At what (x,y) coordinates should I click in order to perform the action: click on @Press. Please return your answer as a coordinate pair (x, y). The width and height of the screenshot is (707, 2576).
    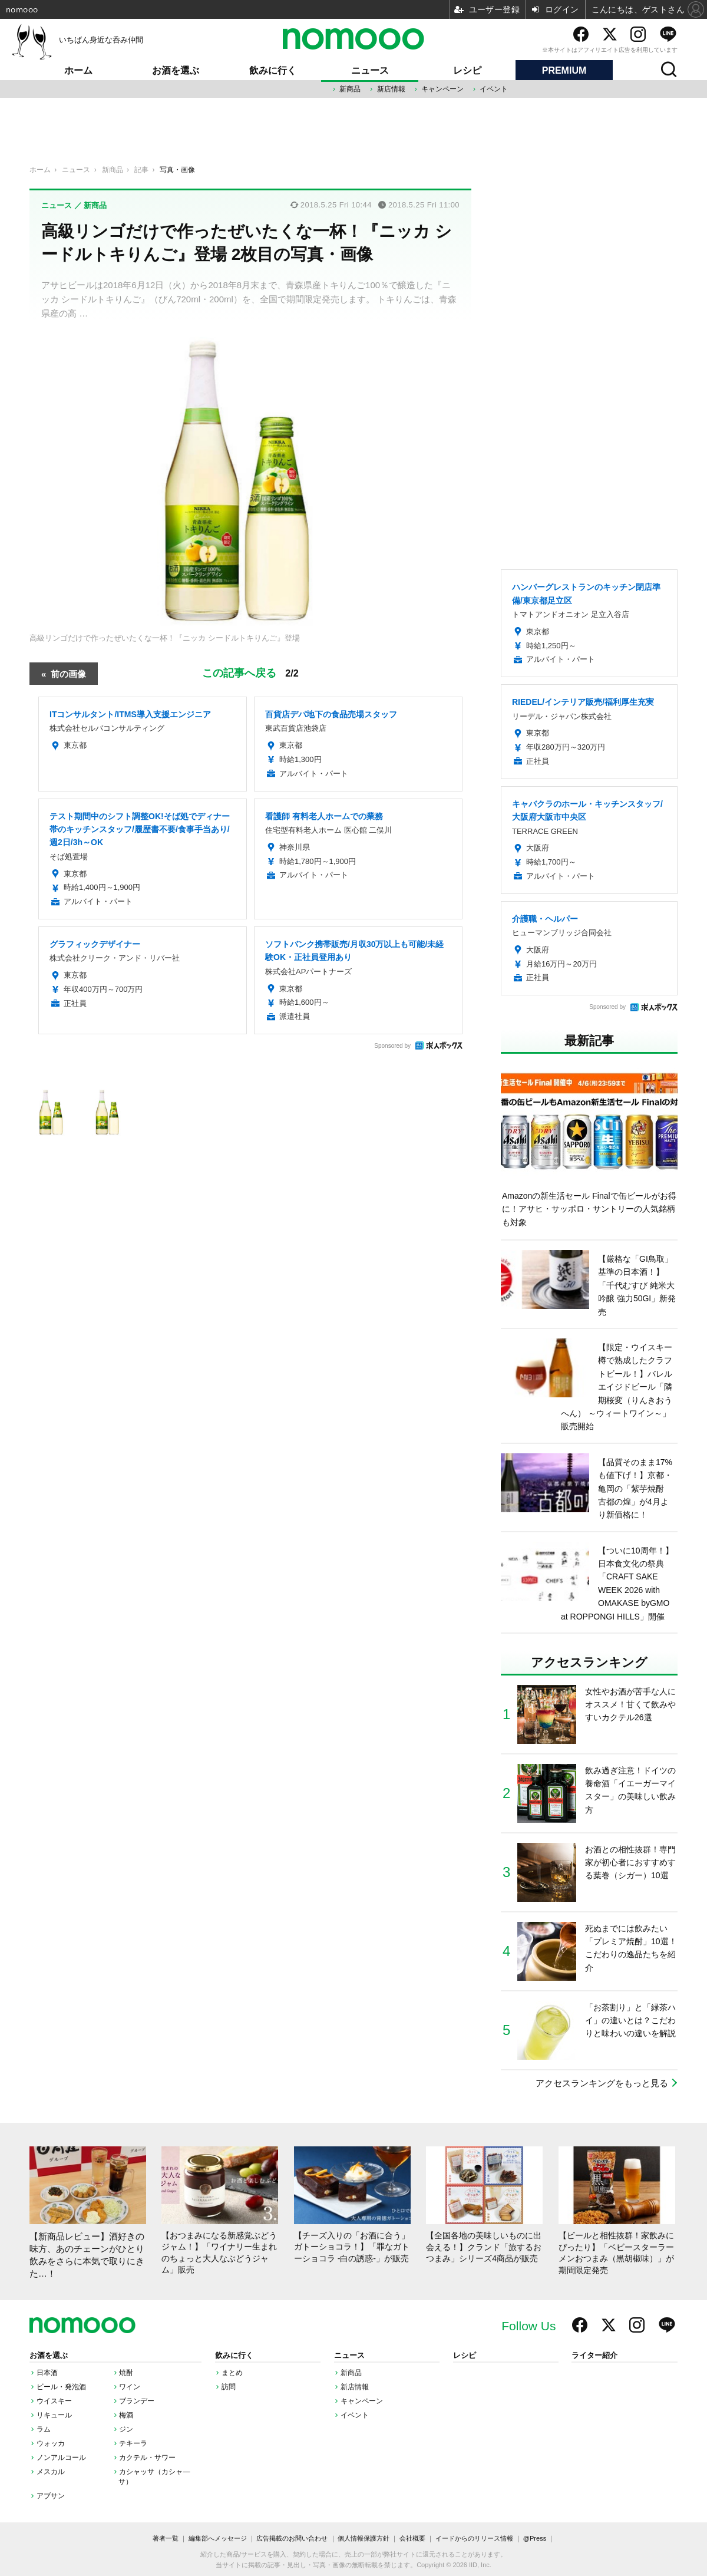
    Looking at the image, I should click on (534, 2538).